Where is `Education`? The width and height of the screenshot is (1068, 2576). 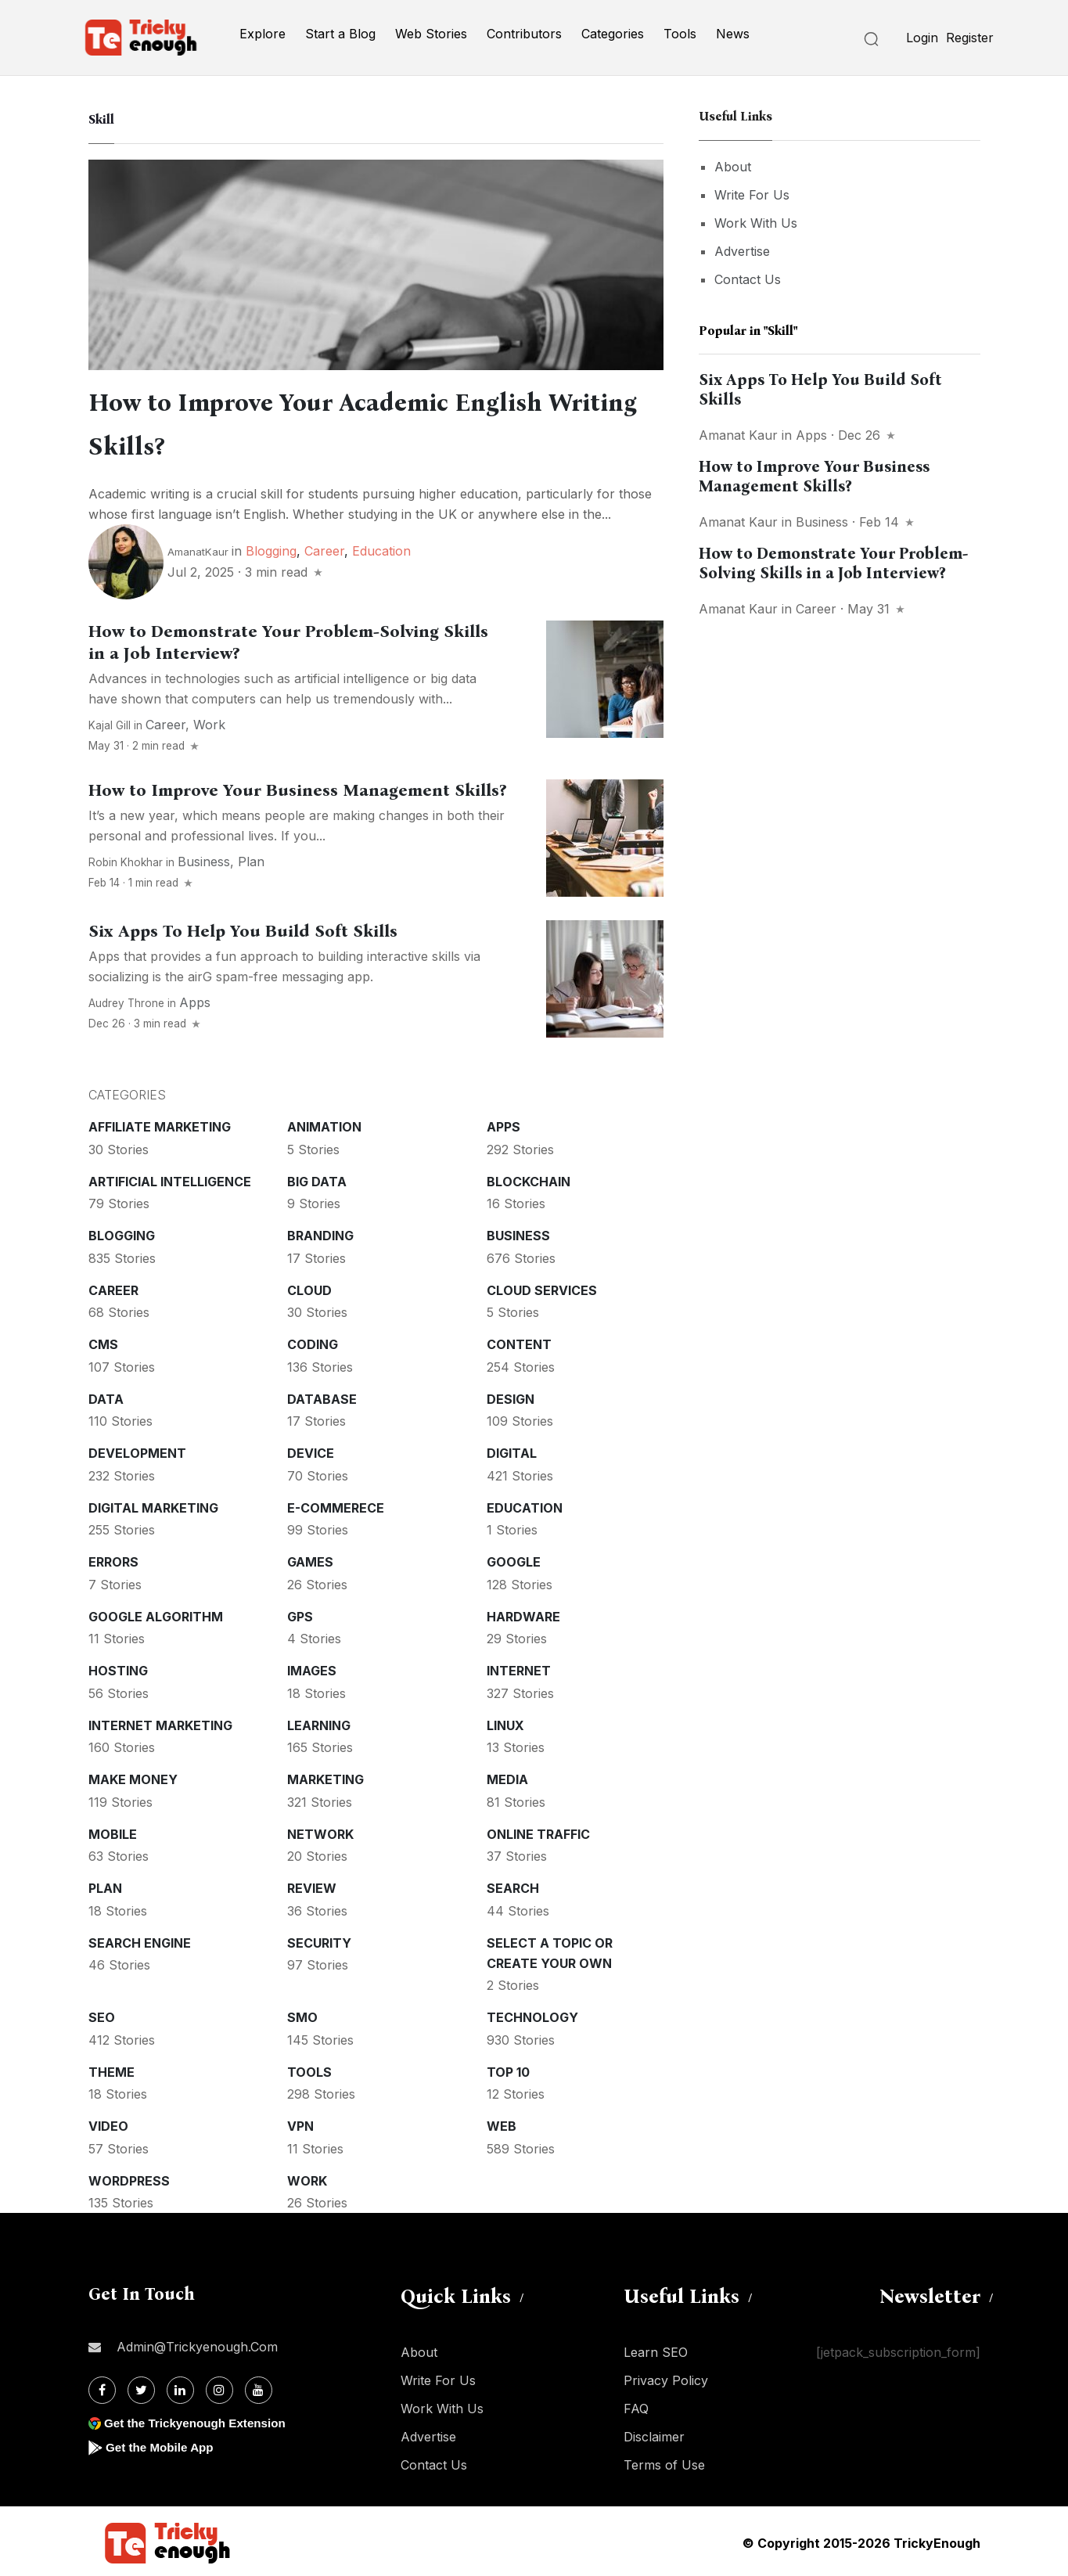
Education is located at coordinates (381, 548).